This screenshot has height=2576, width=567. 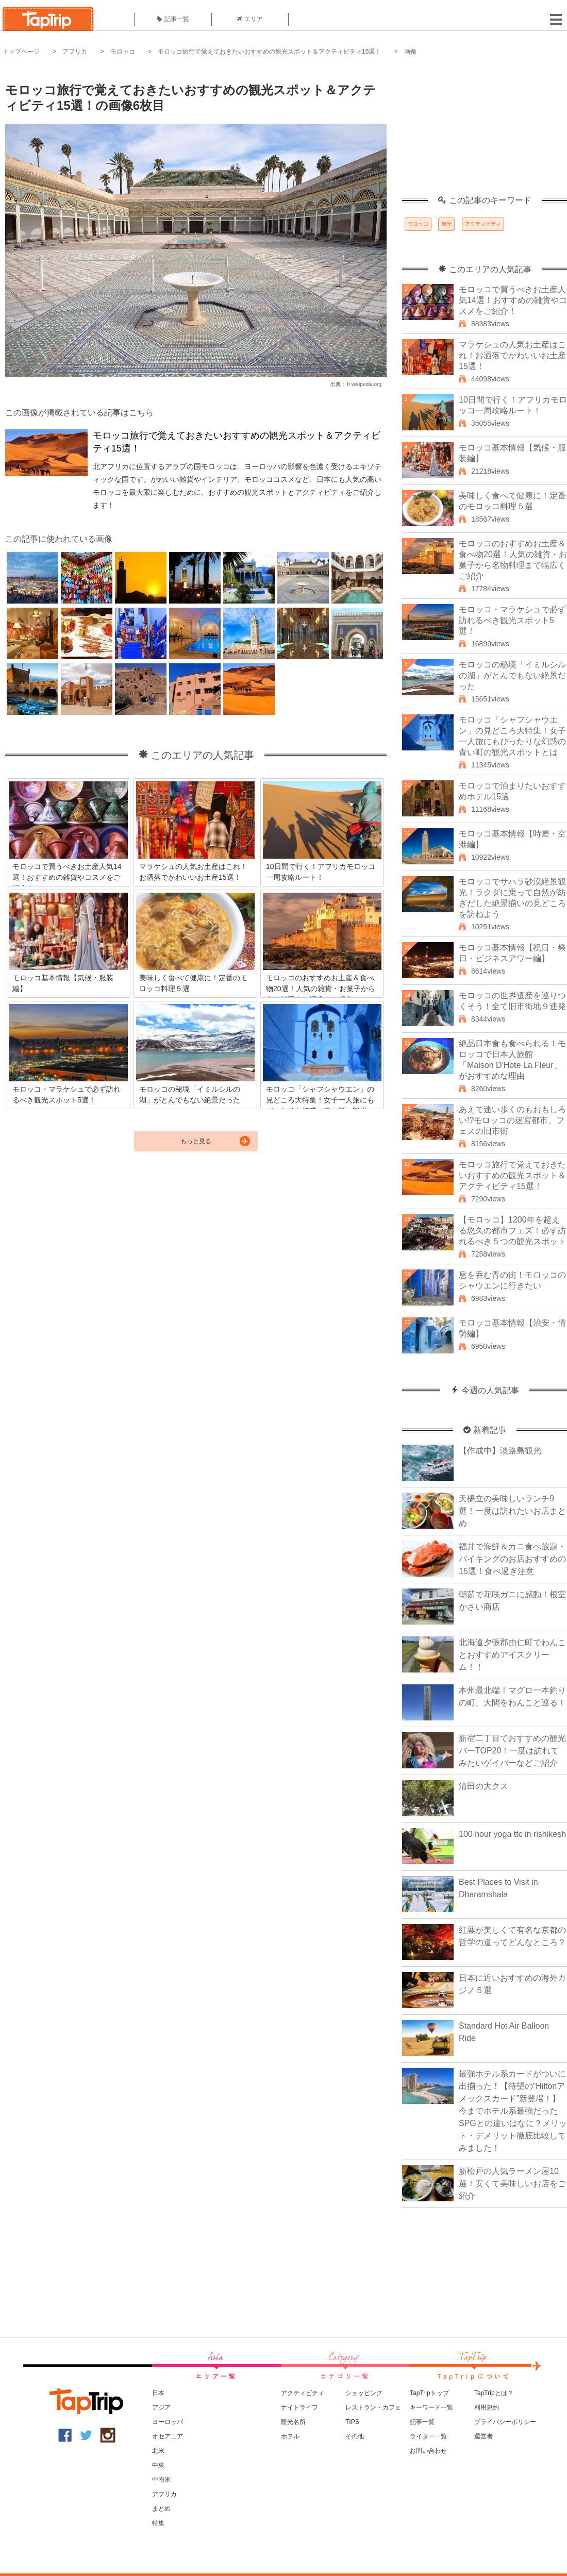 What do you see at coordinates (512, 1511) in the screenshot?
I see `天橋立の美味しいランチ9選！一度は訪れたいお店まとめ` at bounding box center [512, 1511].